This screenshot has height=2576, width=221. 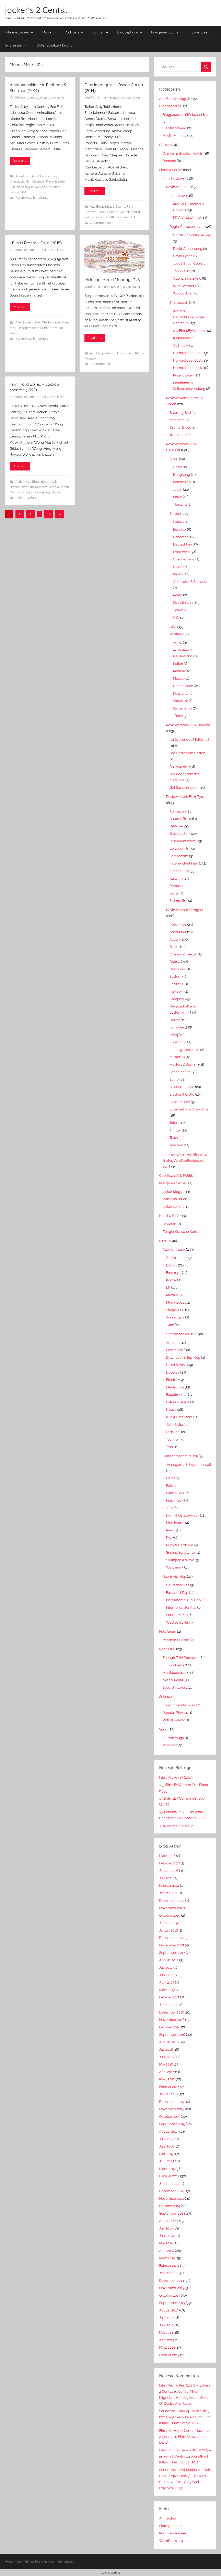 I want to click on März 2017, so click(x=167, y=1990).